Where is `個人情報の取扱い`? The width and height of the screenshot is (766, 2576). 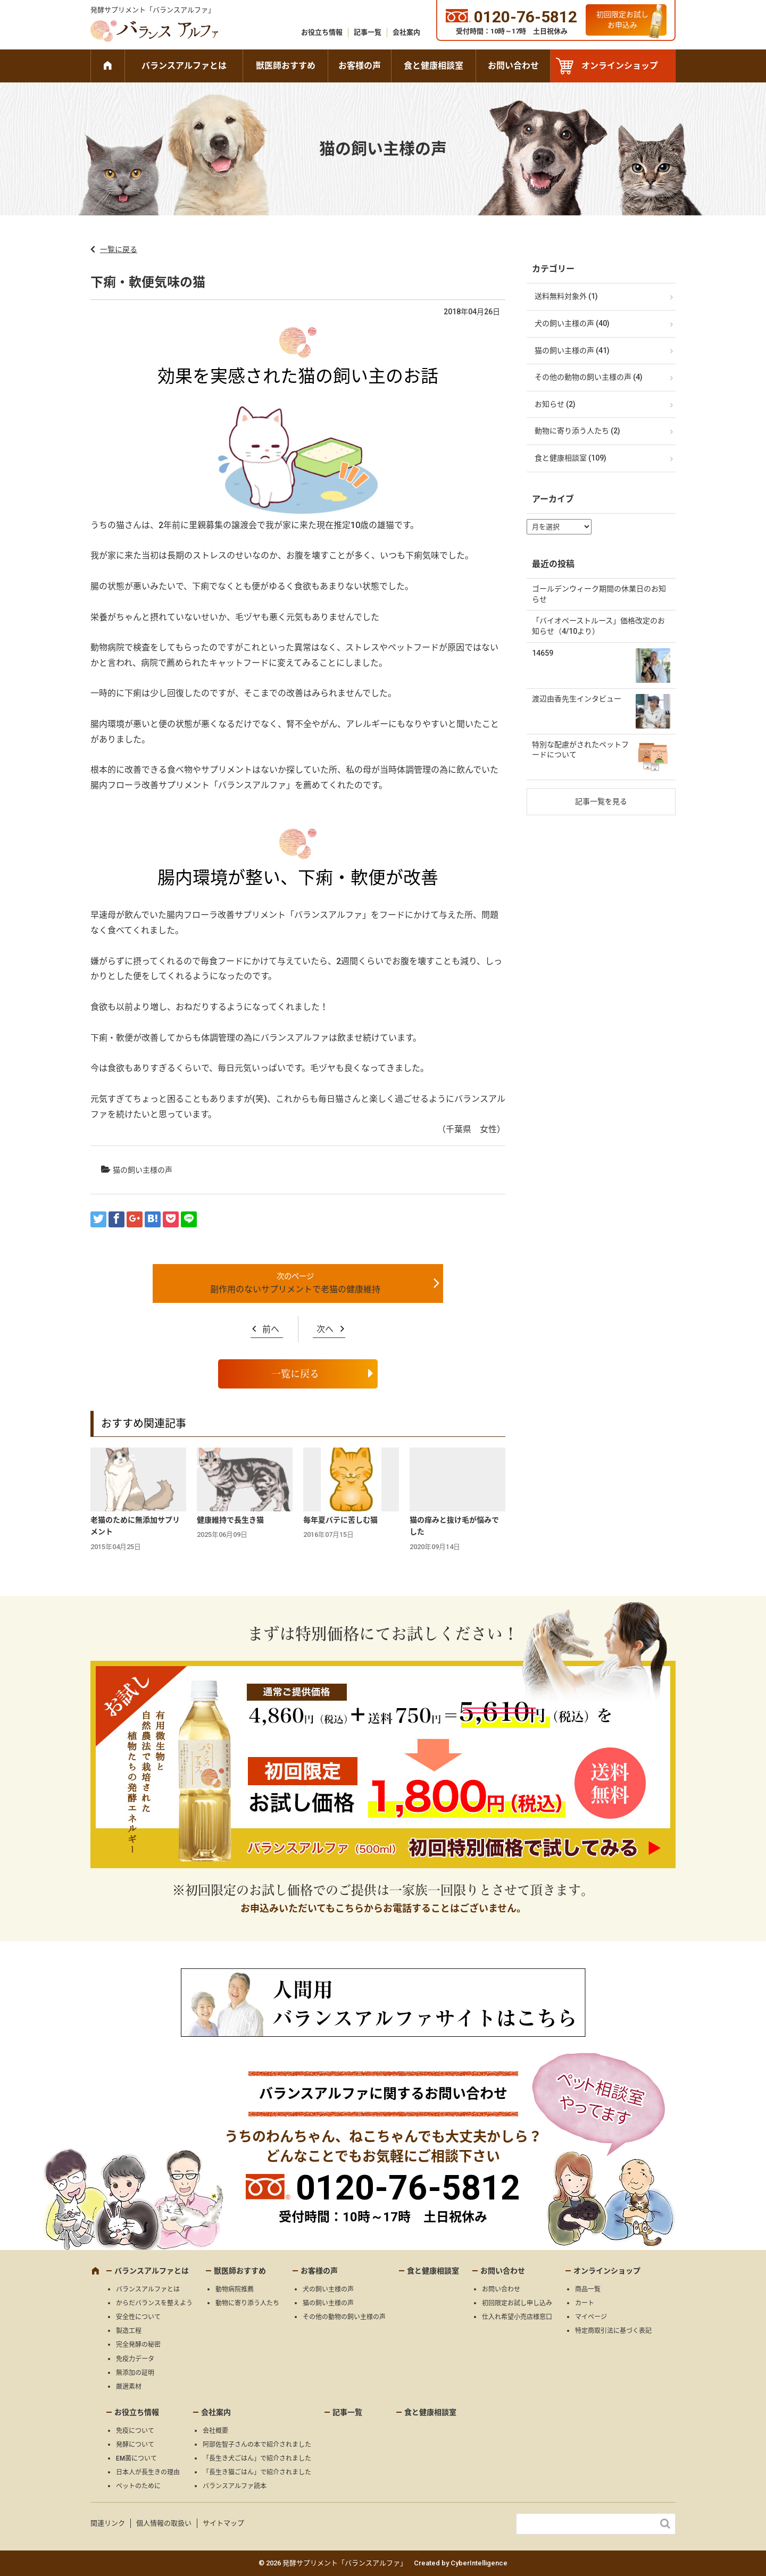 個人情報の取扱い is located at coordinates (164, 2523).